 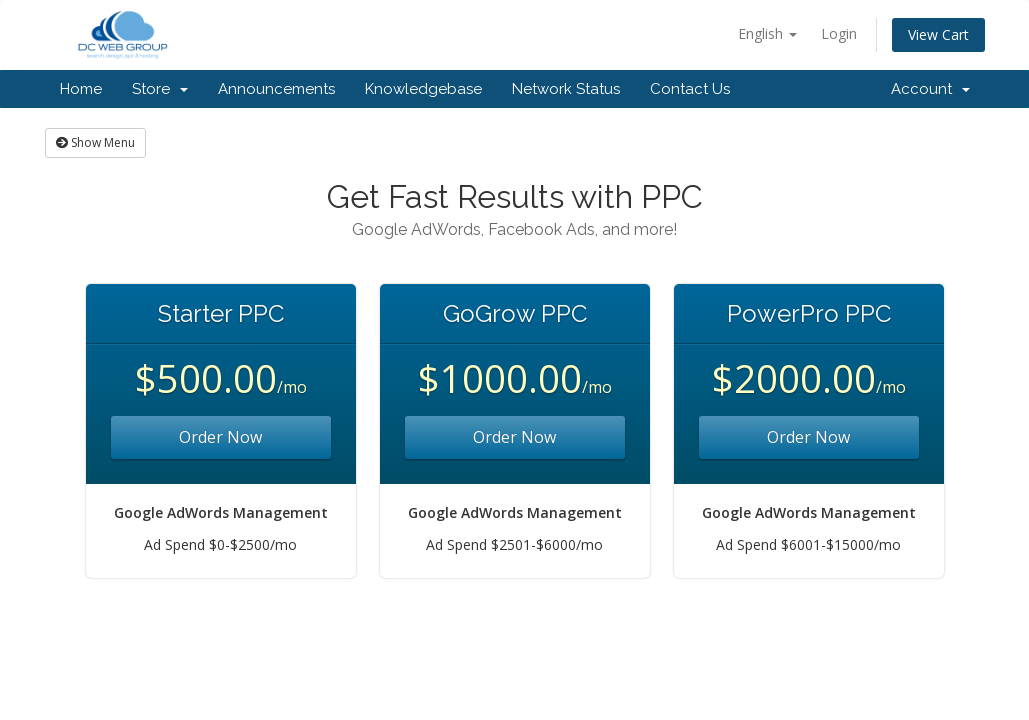 What do you see at coordinates (220, 437) in the screenshot?
I see `Order Now` at bounding box center [220, 437].